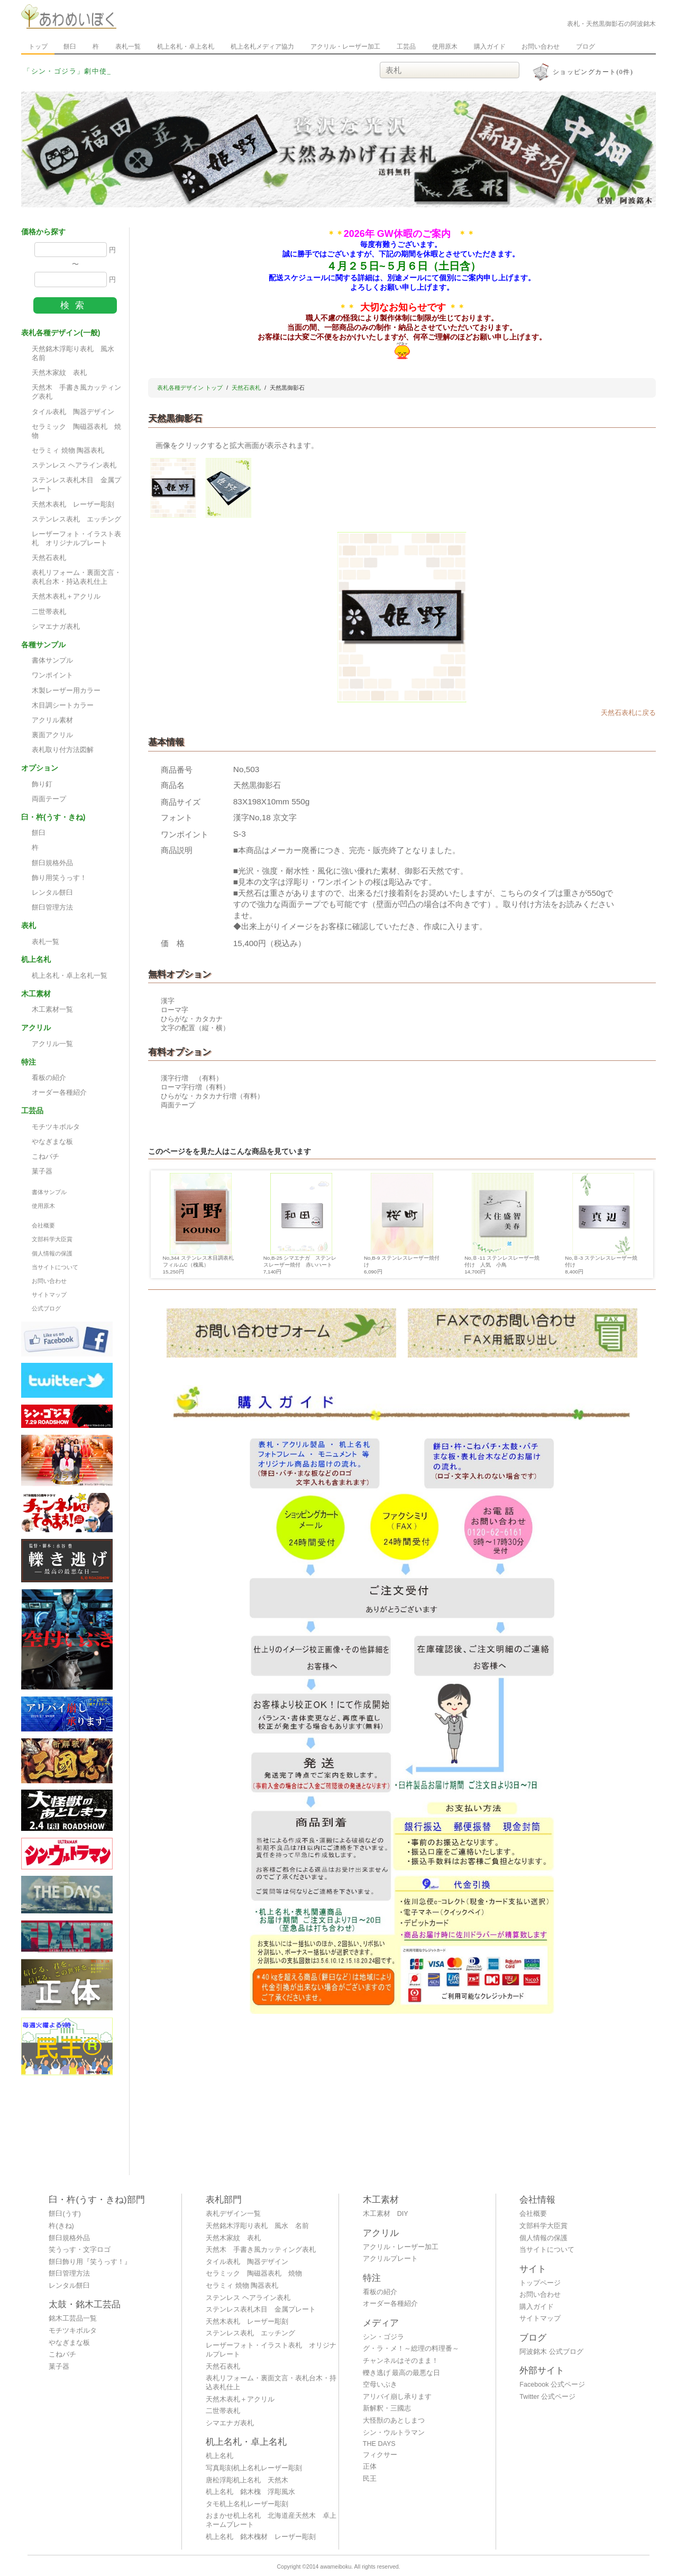  I want to click on 表札一覧, so click(128, 46).